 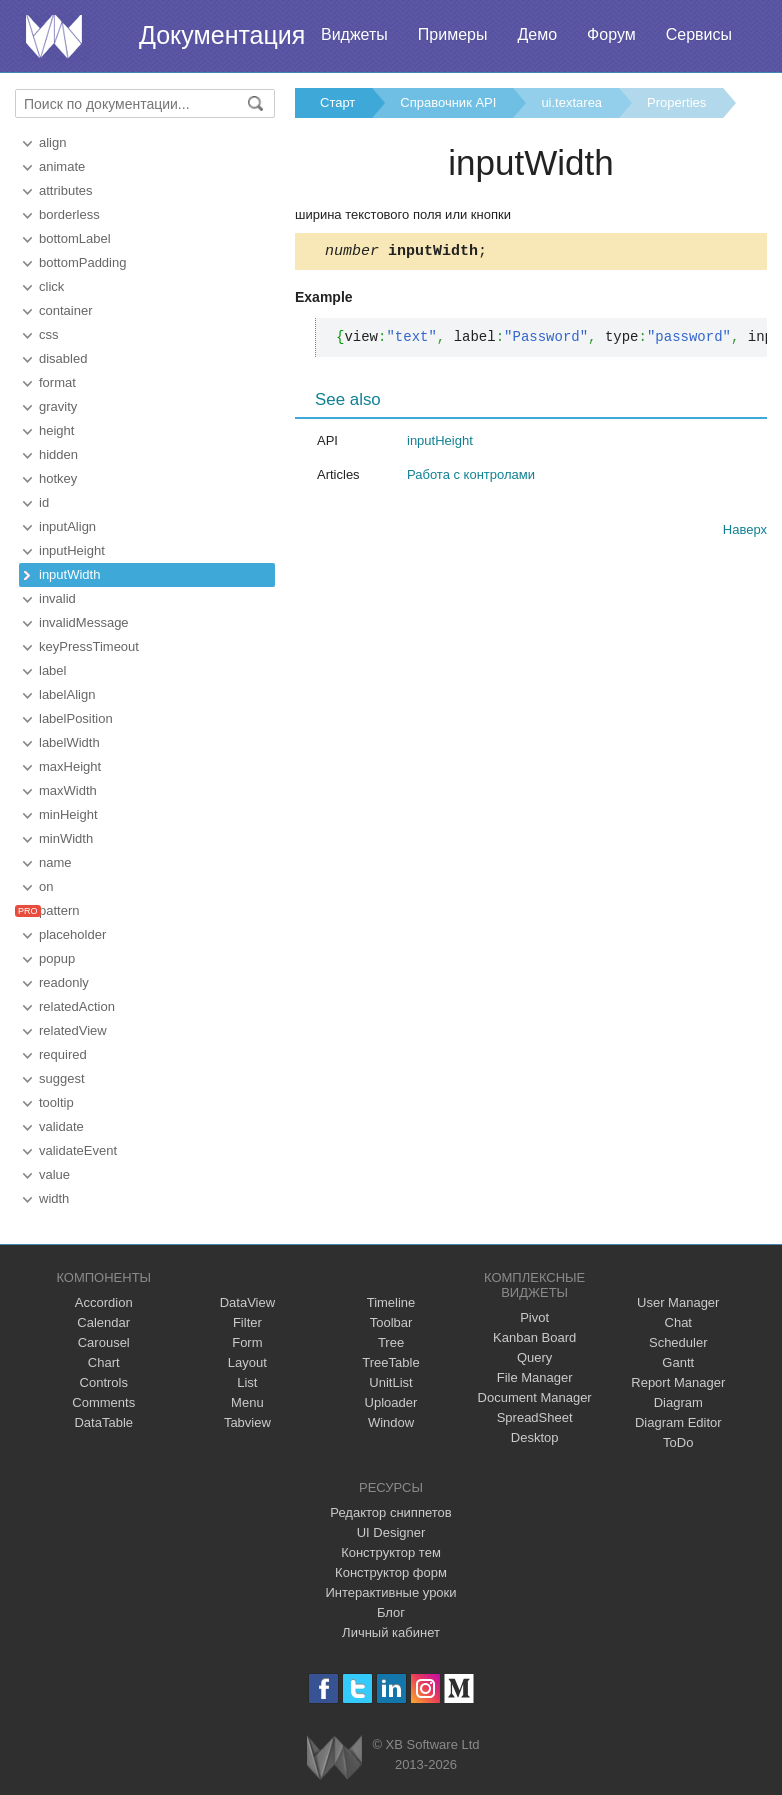 I want to click on DataTable, so click(x=103, y=1422).